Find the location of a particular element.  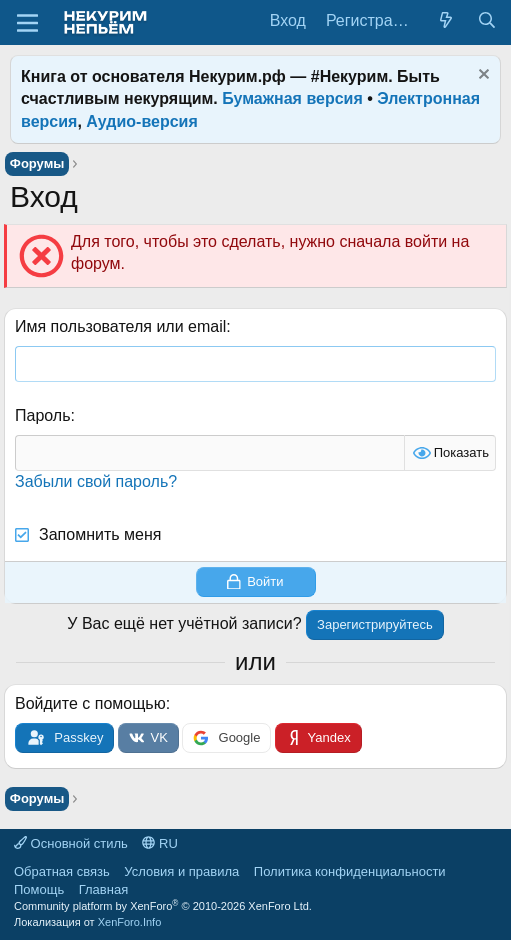

Имя пользователя или email is located at coordinates (120, 326).